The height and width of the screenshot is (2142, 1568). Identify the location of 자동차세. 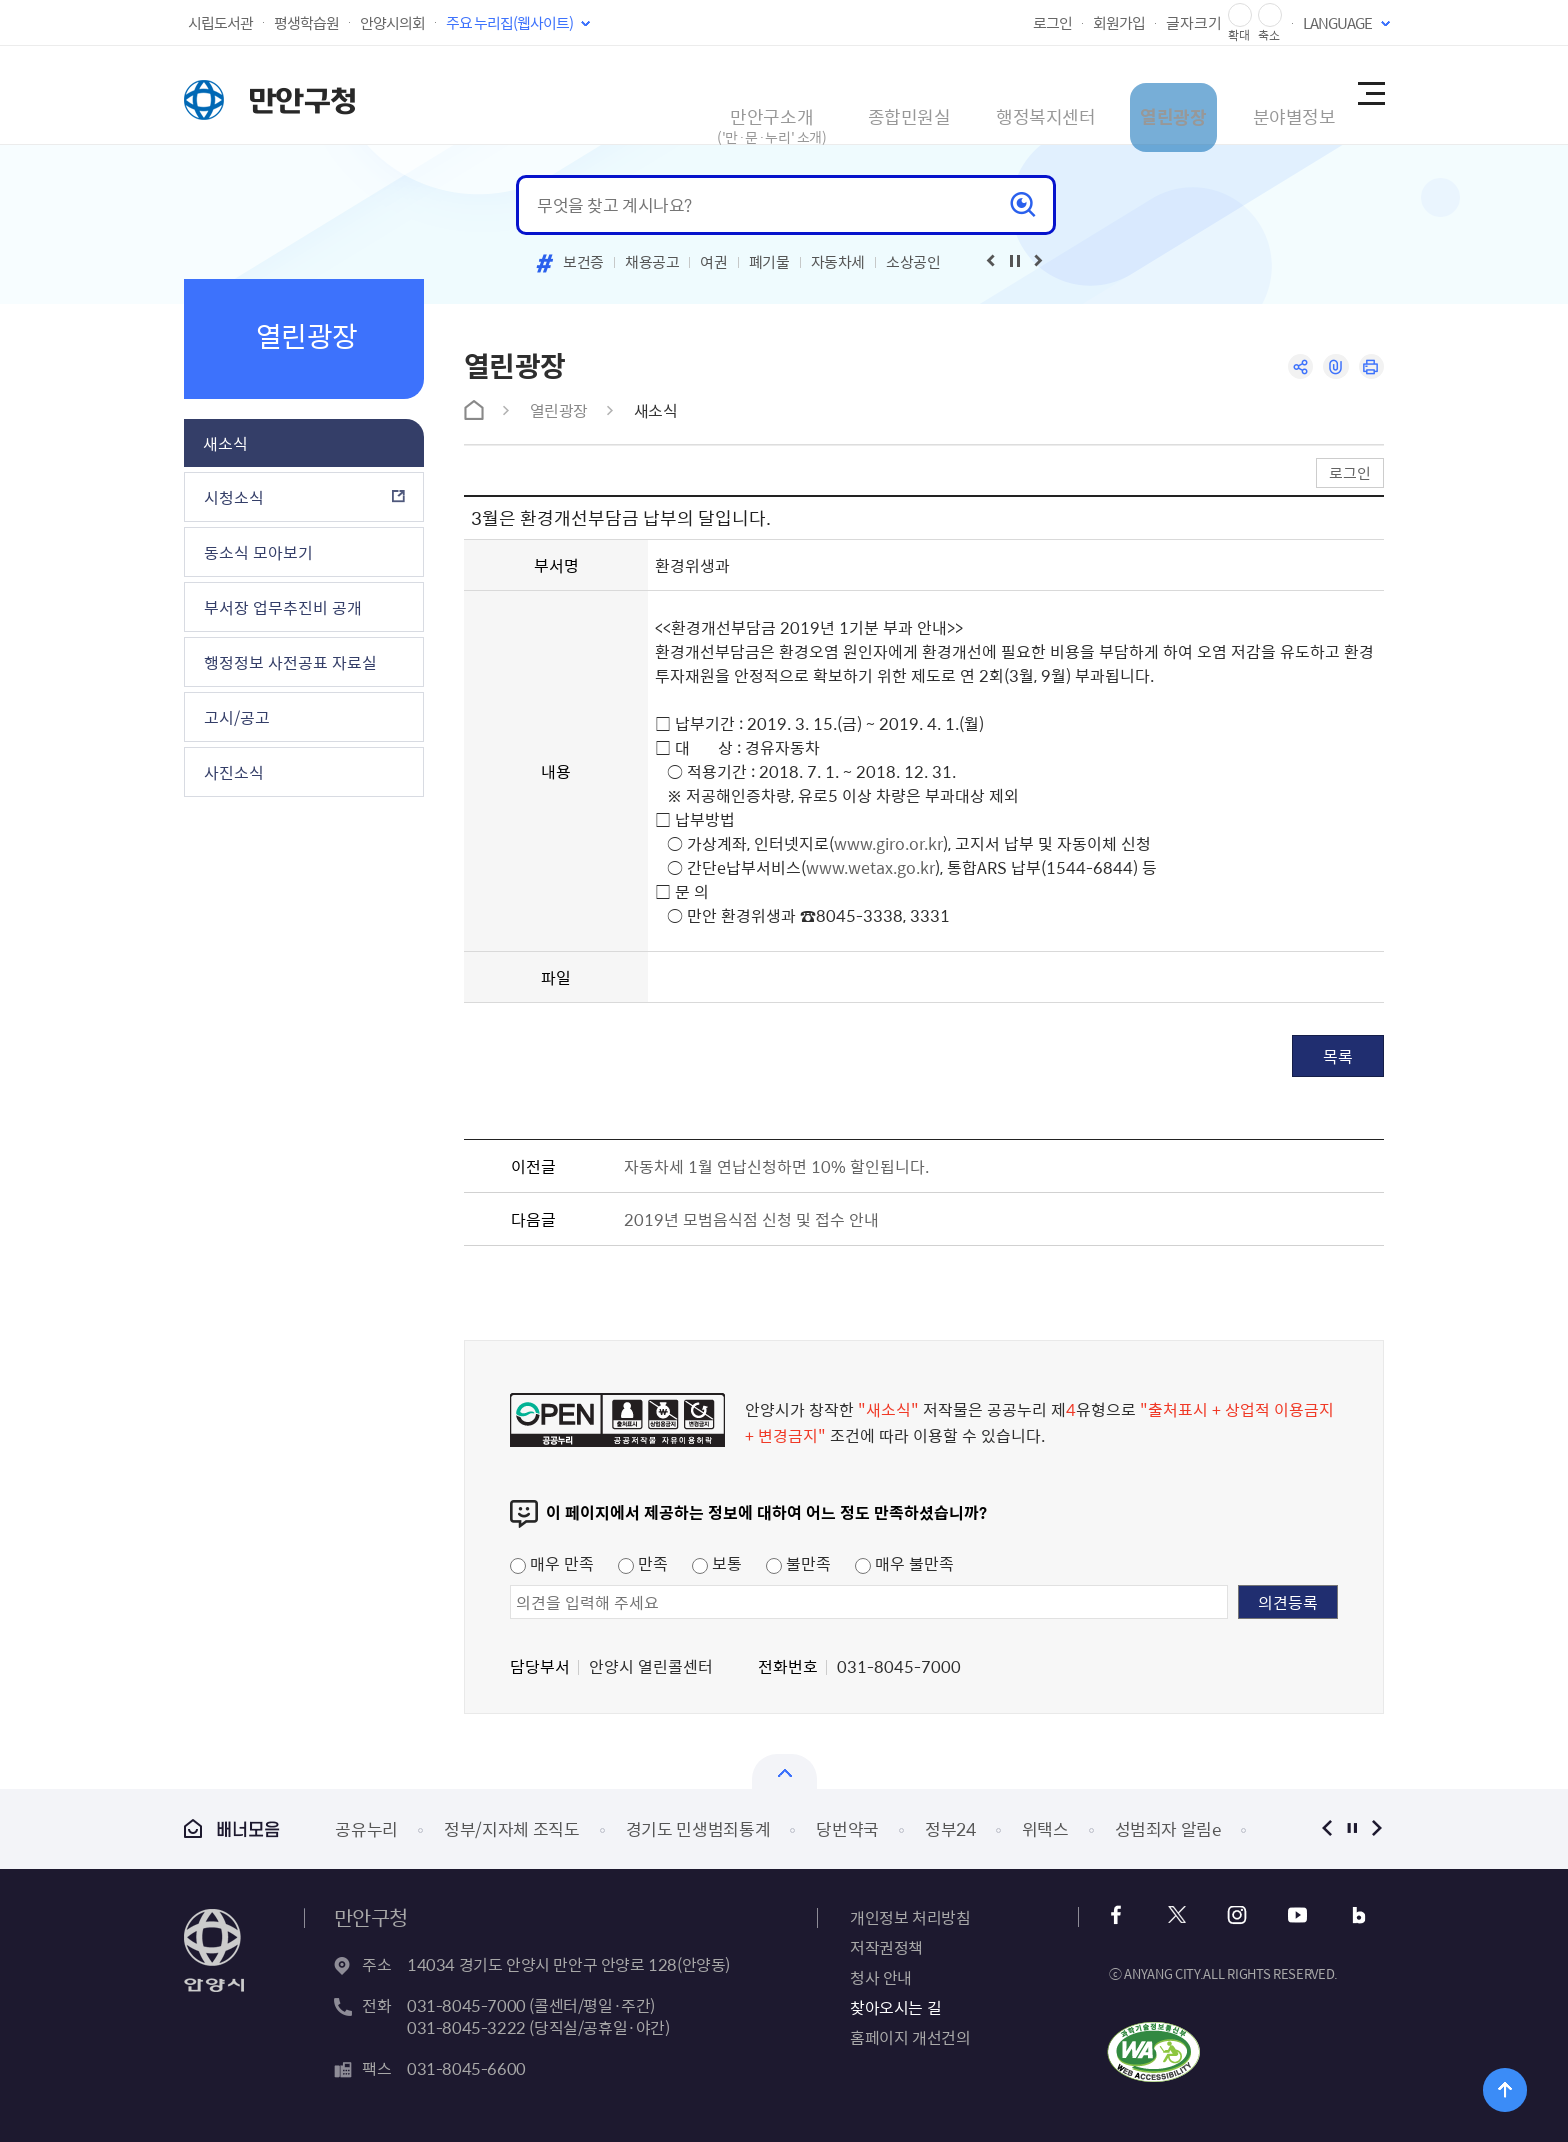
(838, 262).